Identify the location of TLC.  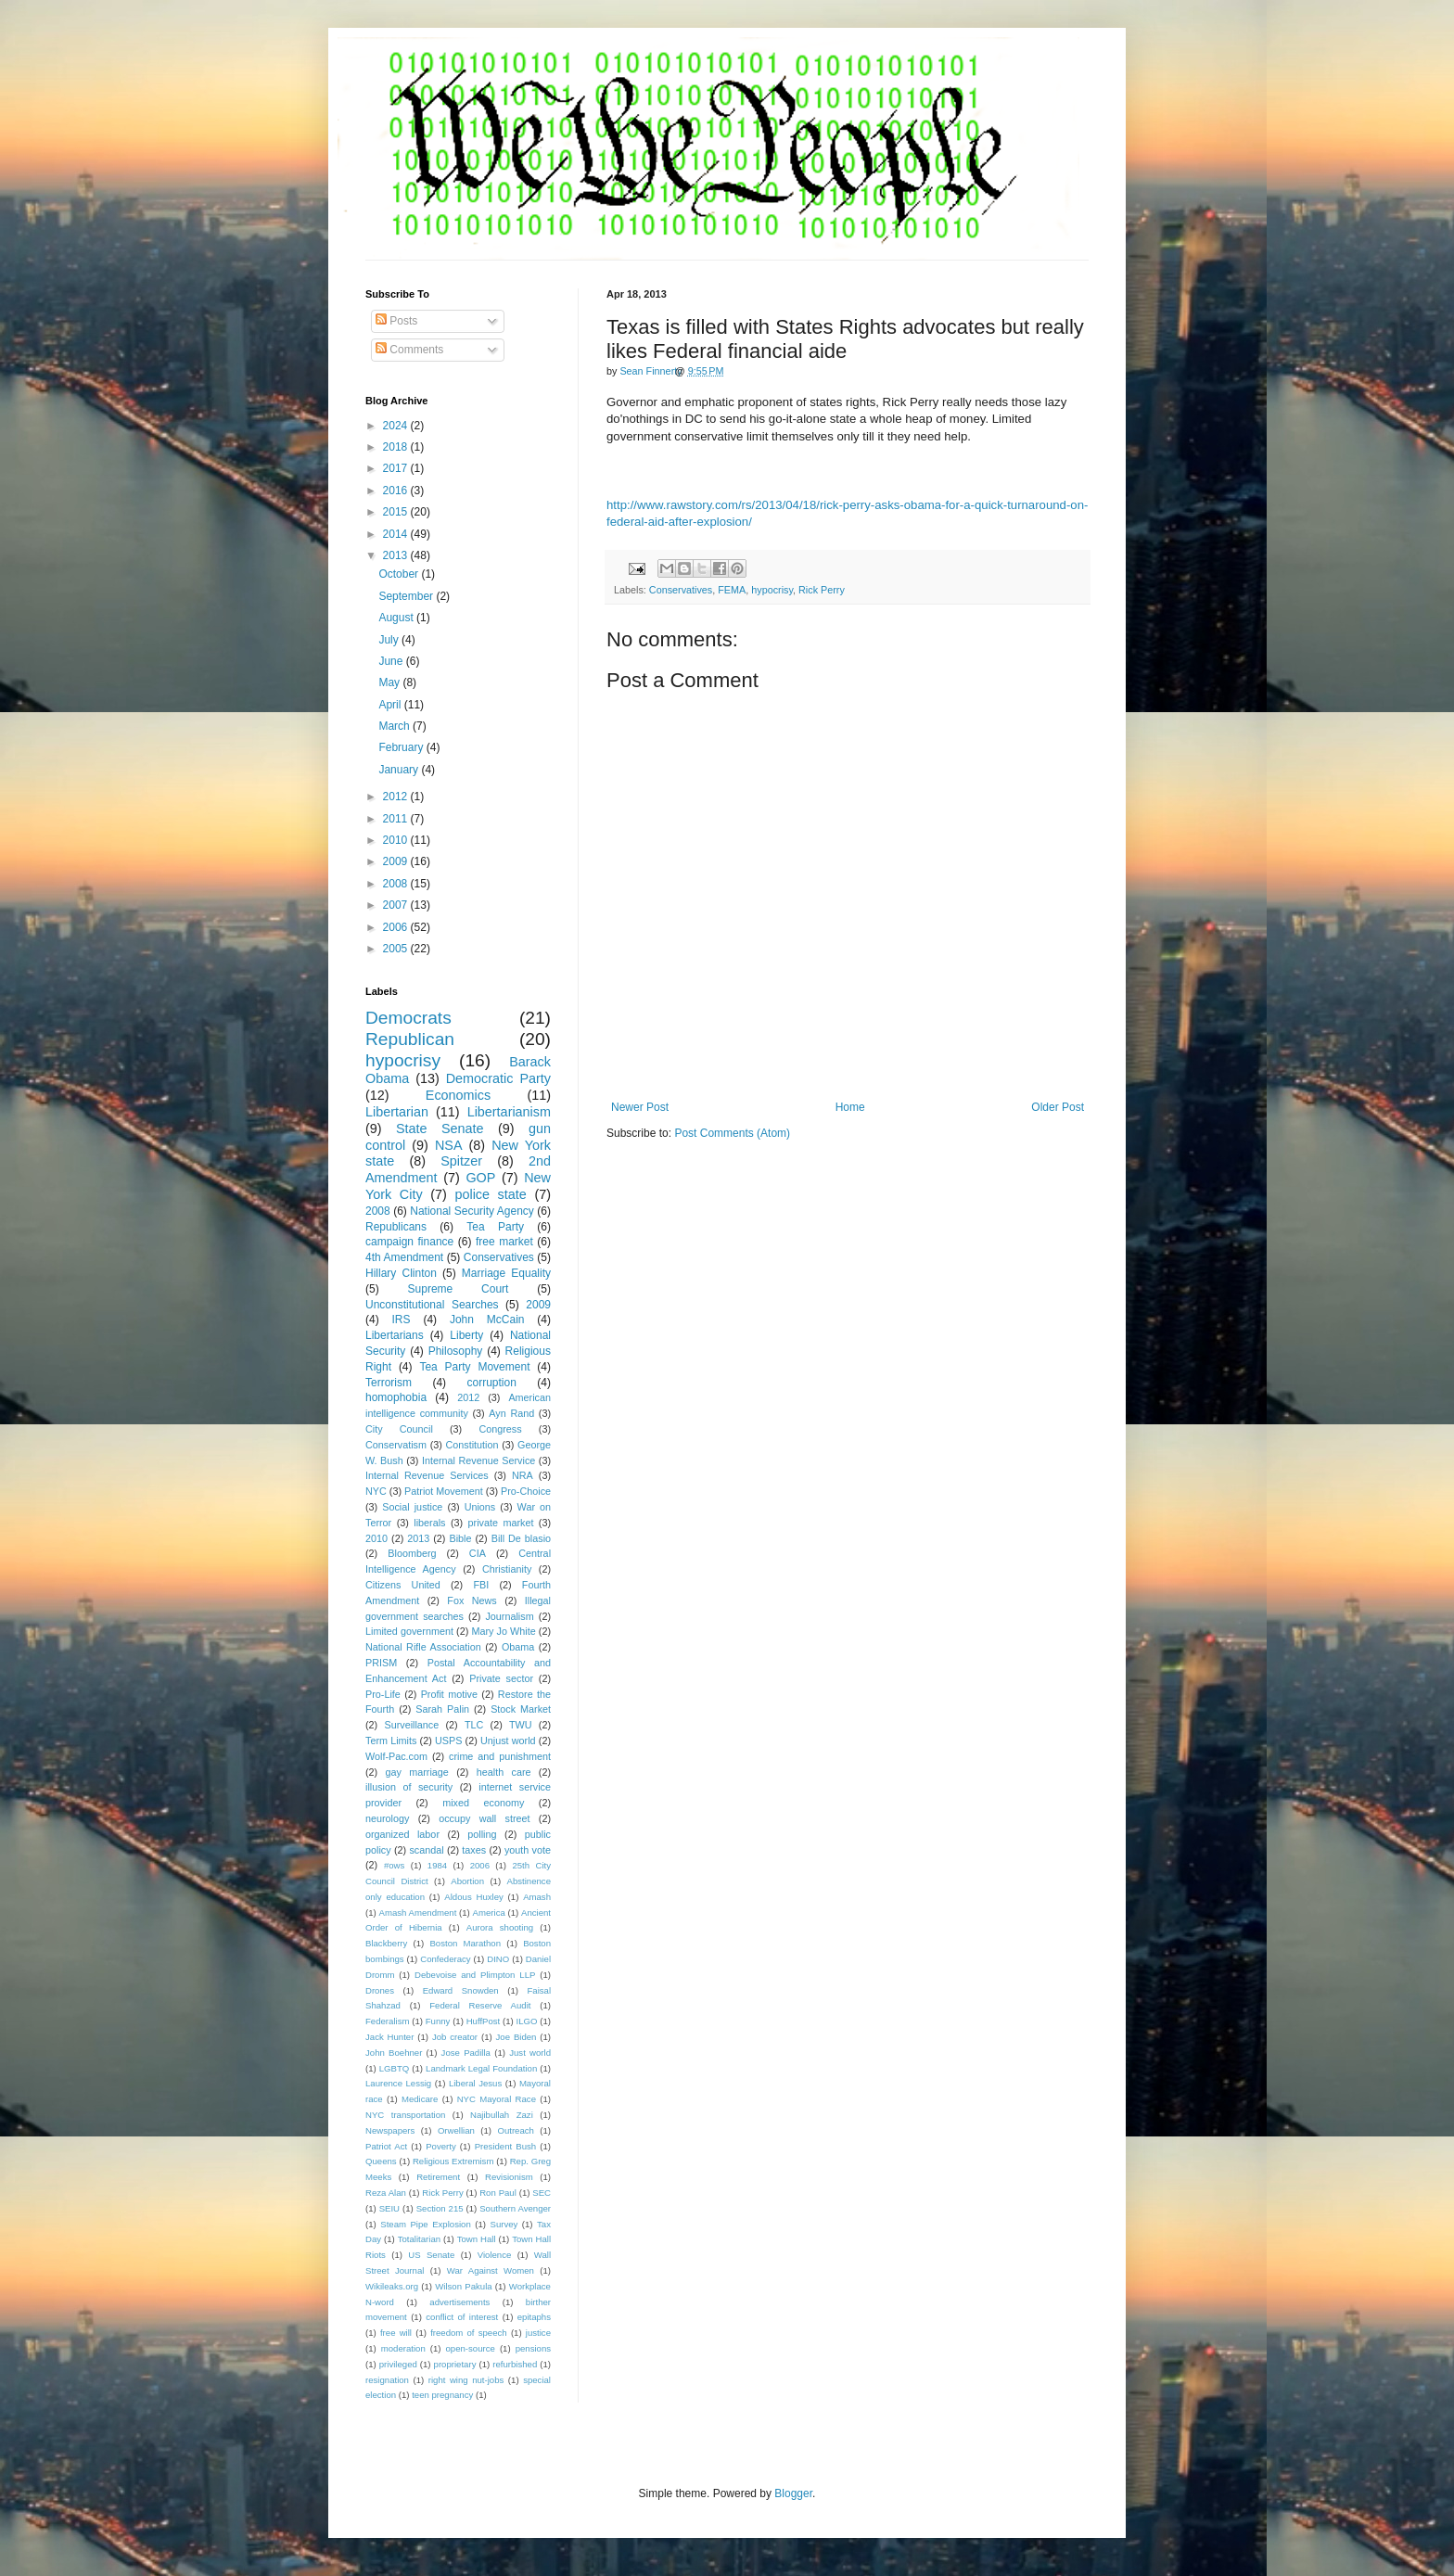
(474, 1724).